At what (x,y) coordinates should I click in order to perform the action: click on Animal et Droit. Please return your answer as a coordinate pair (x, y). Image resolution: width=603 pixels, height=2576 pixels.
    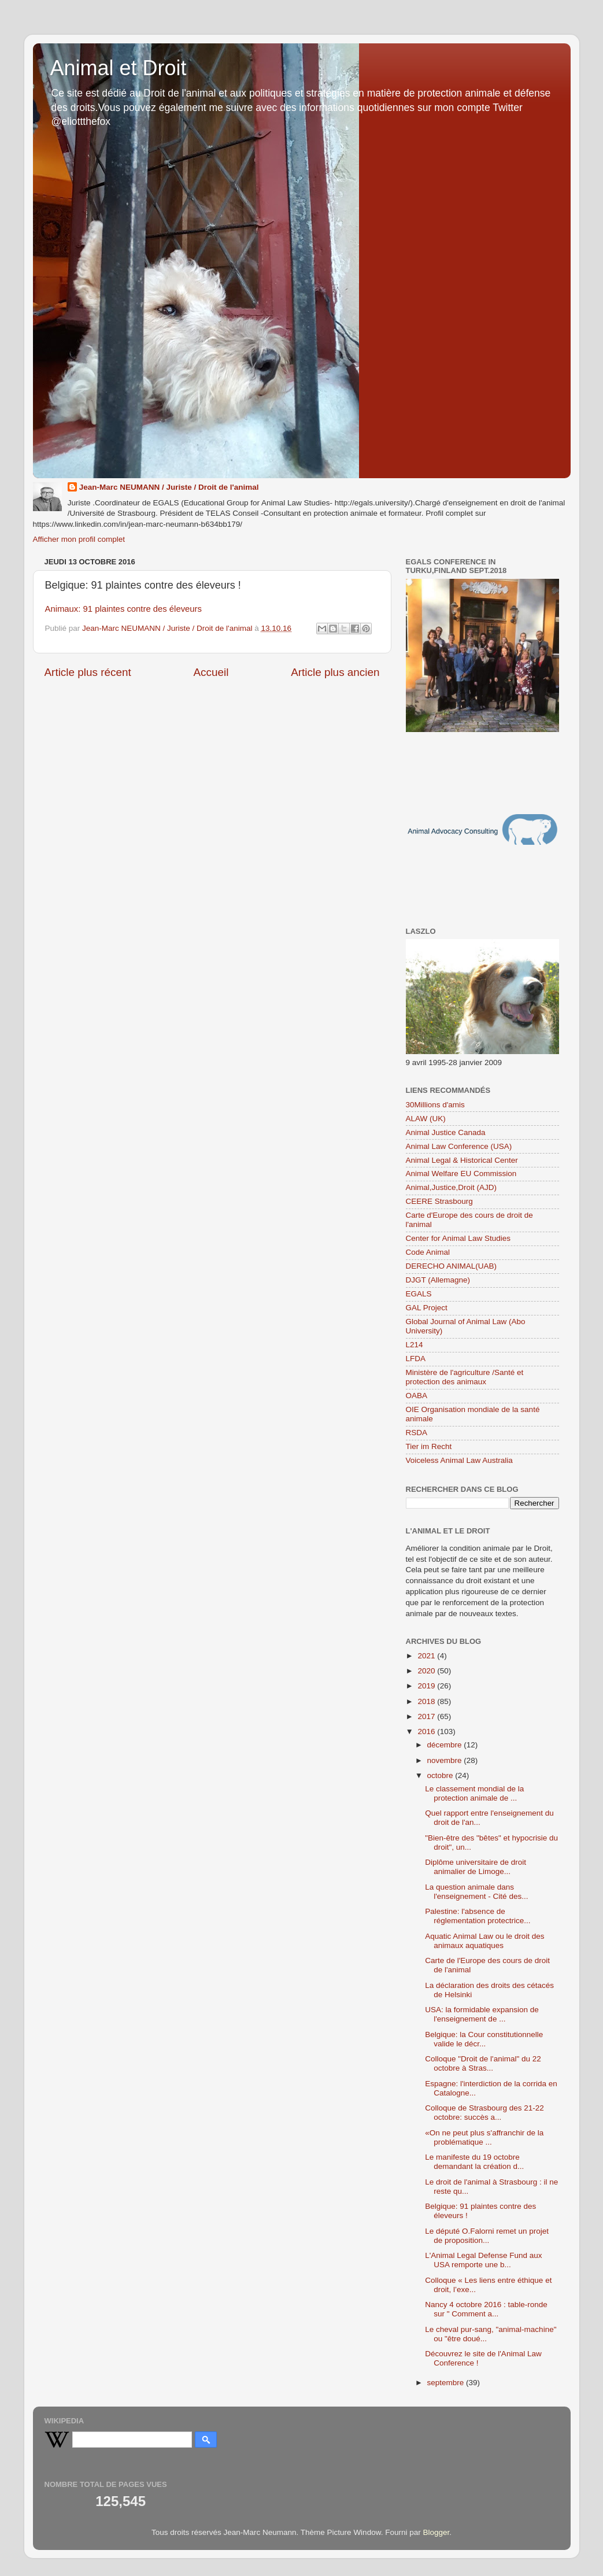
    Looking at the image, I should click on (118, 68).